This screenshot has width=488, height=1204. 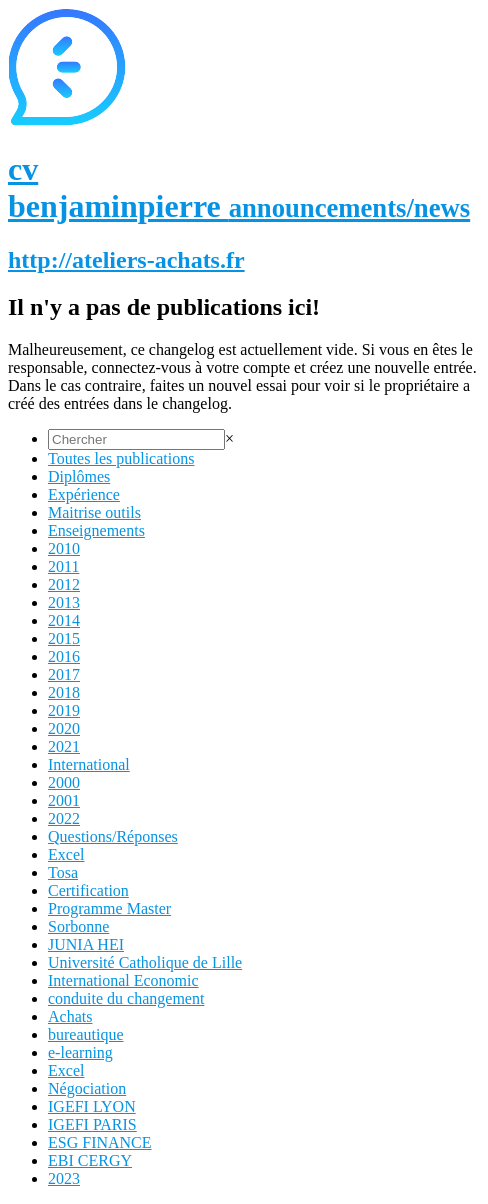 What do you see at coordinates (86, 944) in the screenshot?
I see `JUNIA HEI` at bounding box center [86, 944].